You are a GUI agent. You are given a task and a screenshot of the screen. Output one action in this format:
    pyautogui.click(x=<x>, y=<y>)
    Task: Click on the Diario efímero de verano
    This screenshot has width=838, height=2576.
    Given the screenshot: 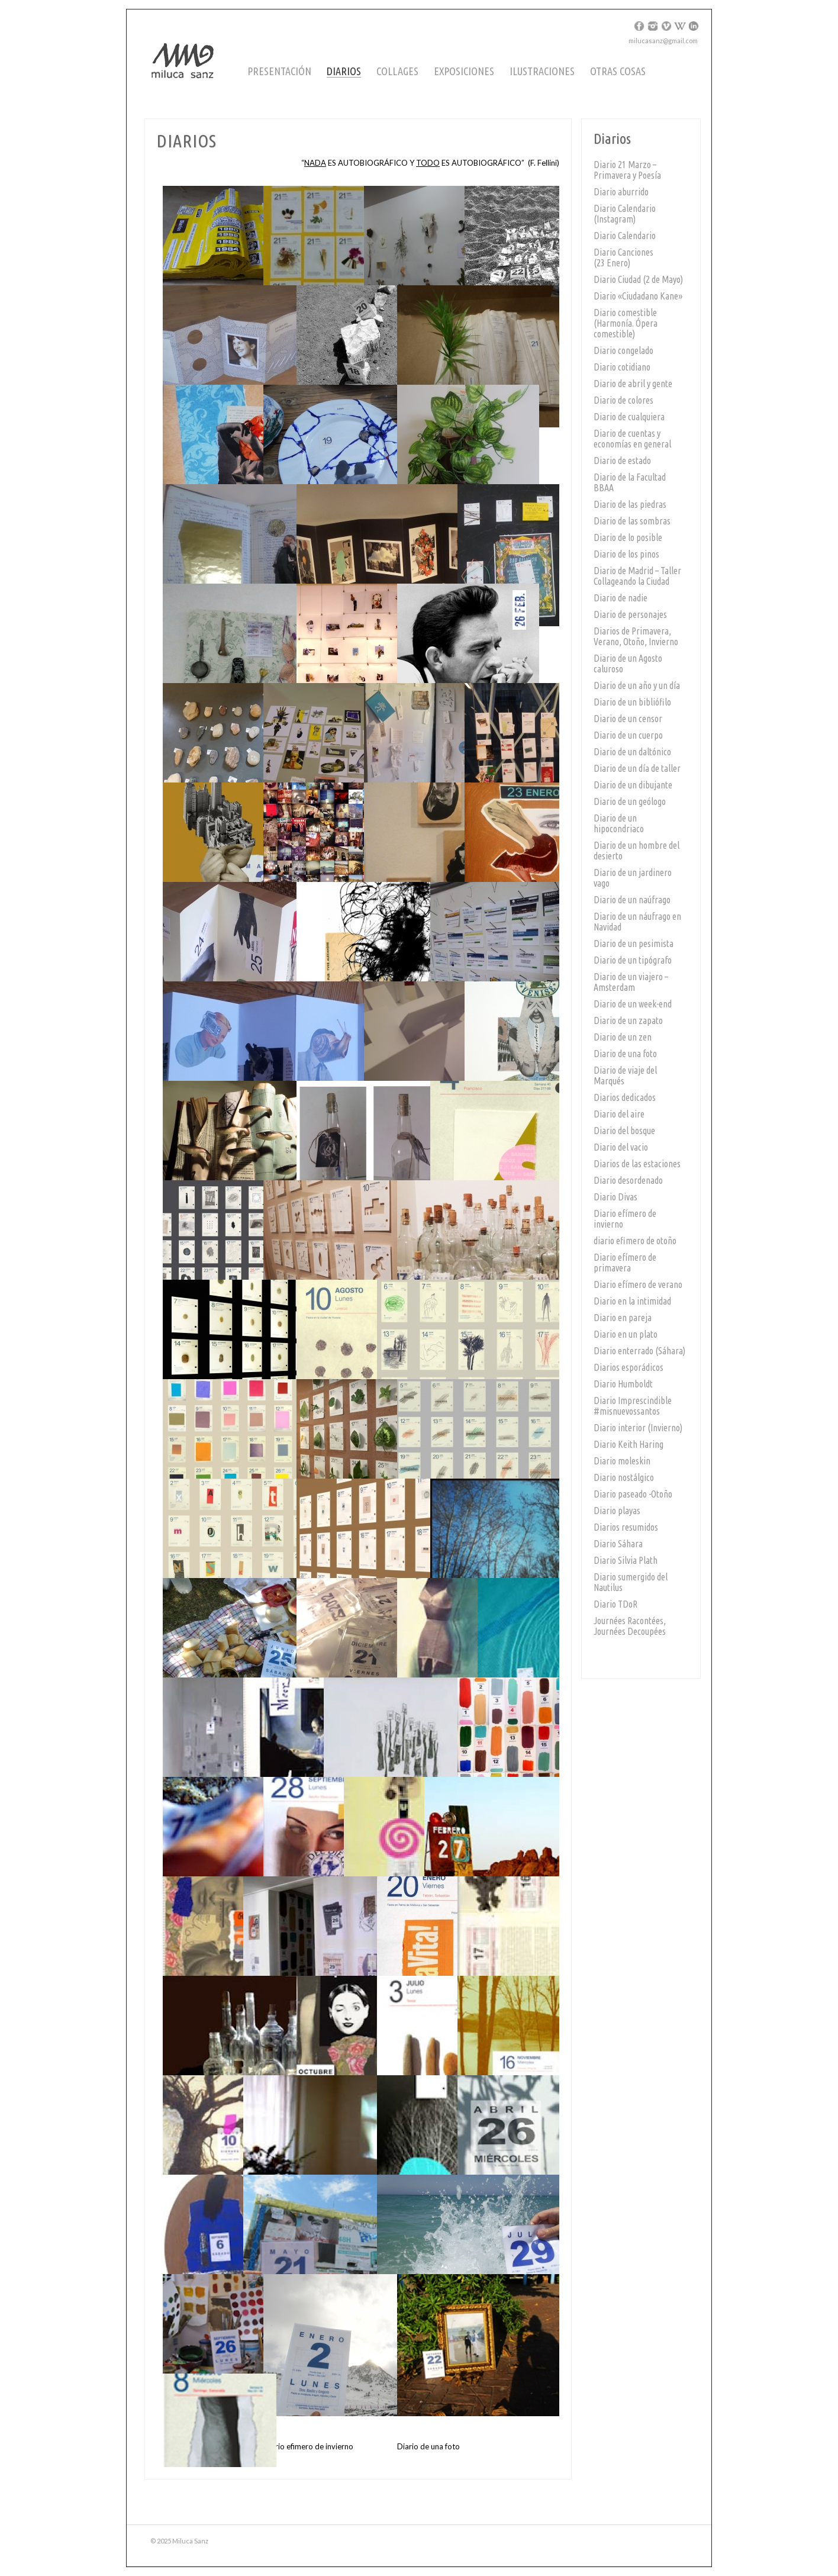 What is the action you would take?
    pyautogui.click(x=638, y=1284)
    